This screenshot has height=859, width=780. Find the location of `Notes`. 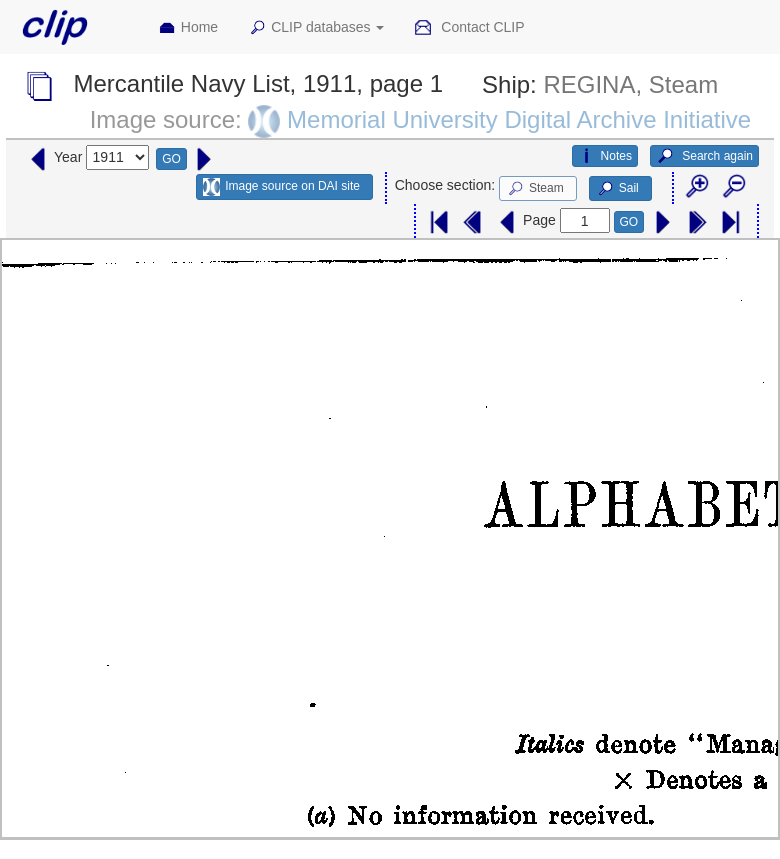

Notes is located at coordinates (605, 156).